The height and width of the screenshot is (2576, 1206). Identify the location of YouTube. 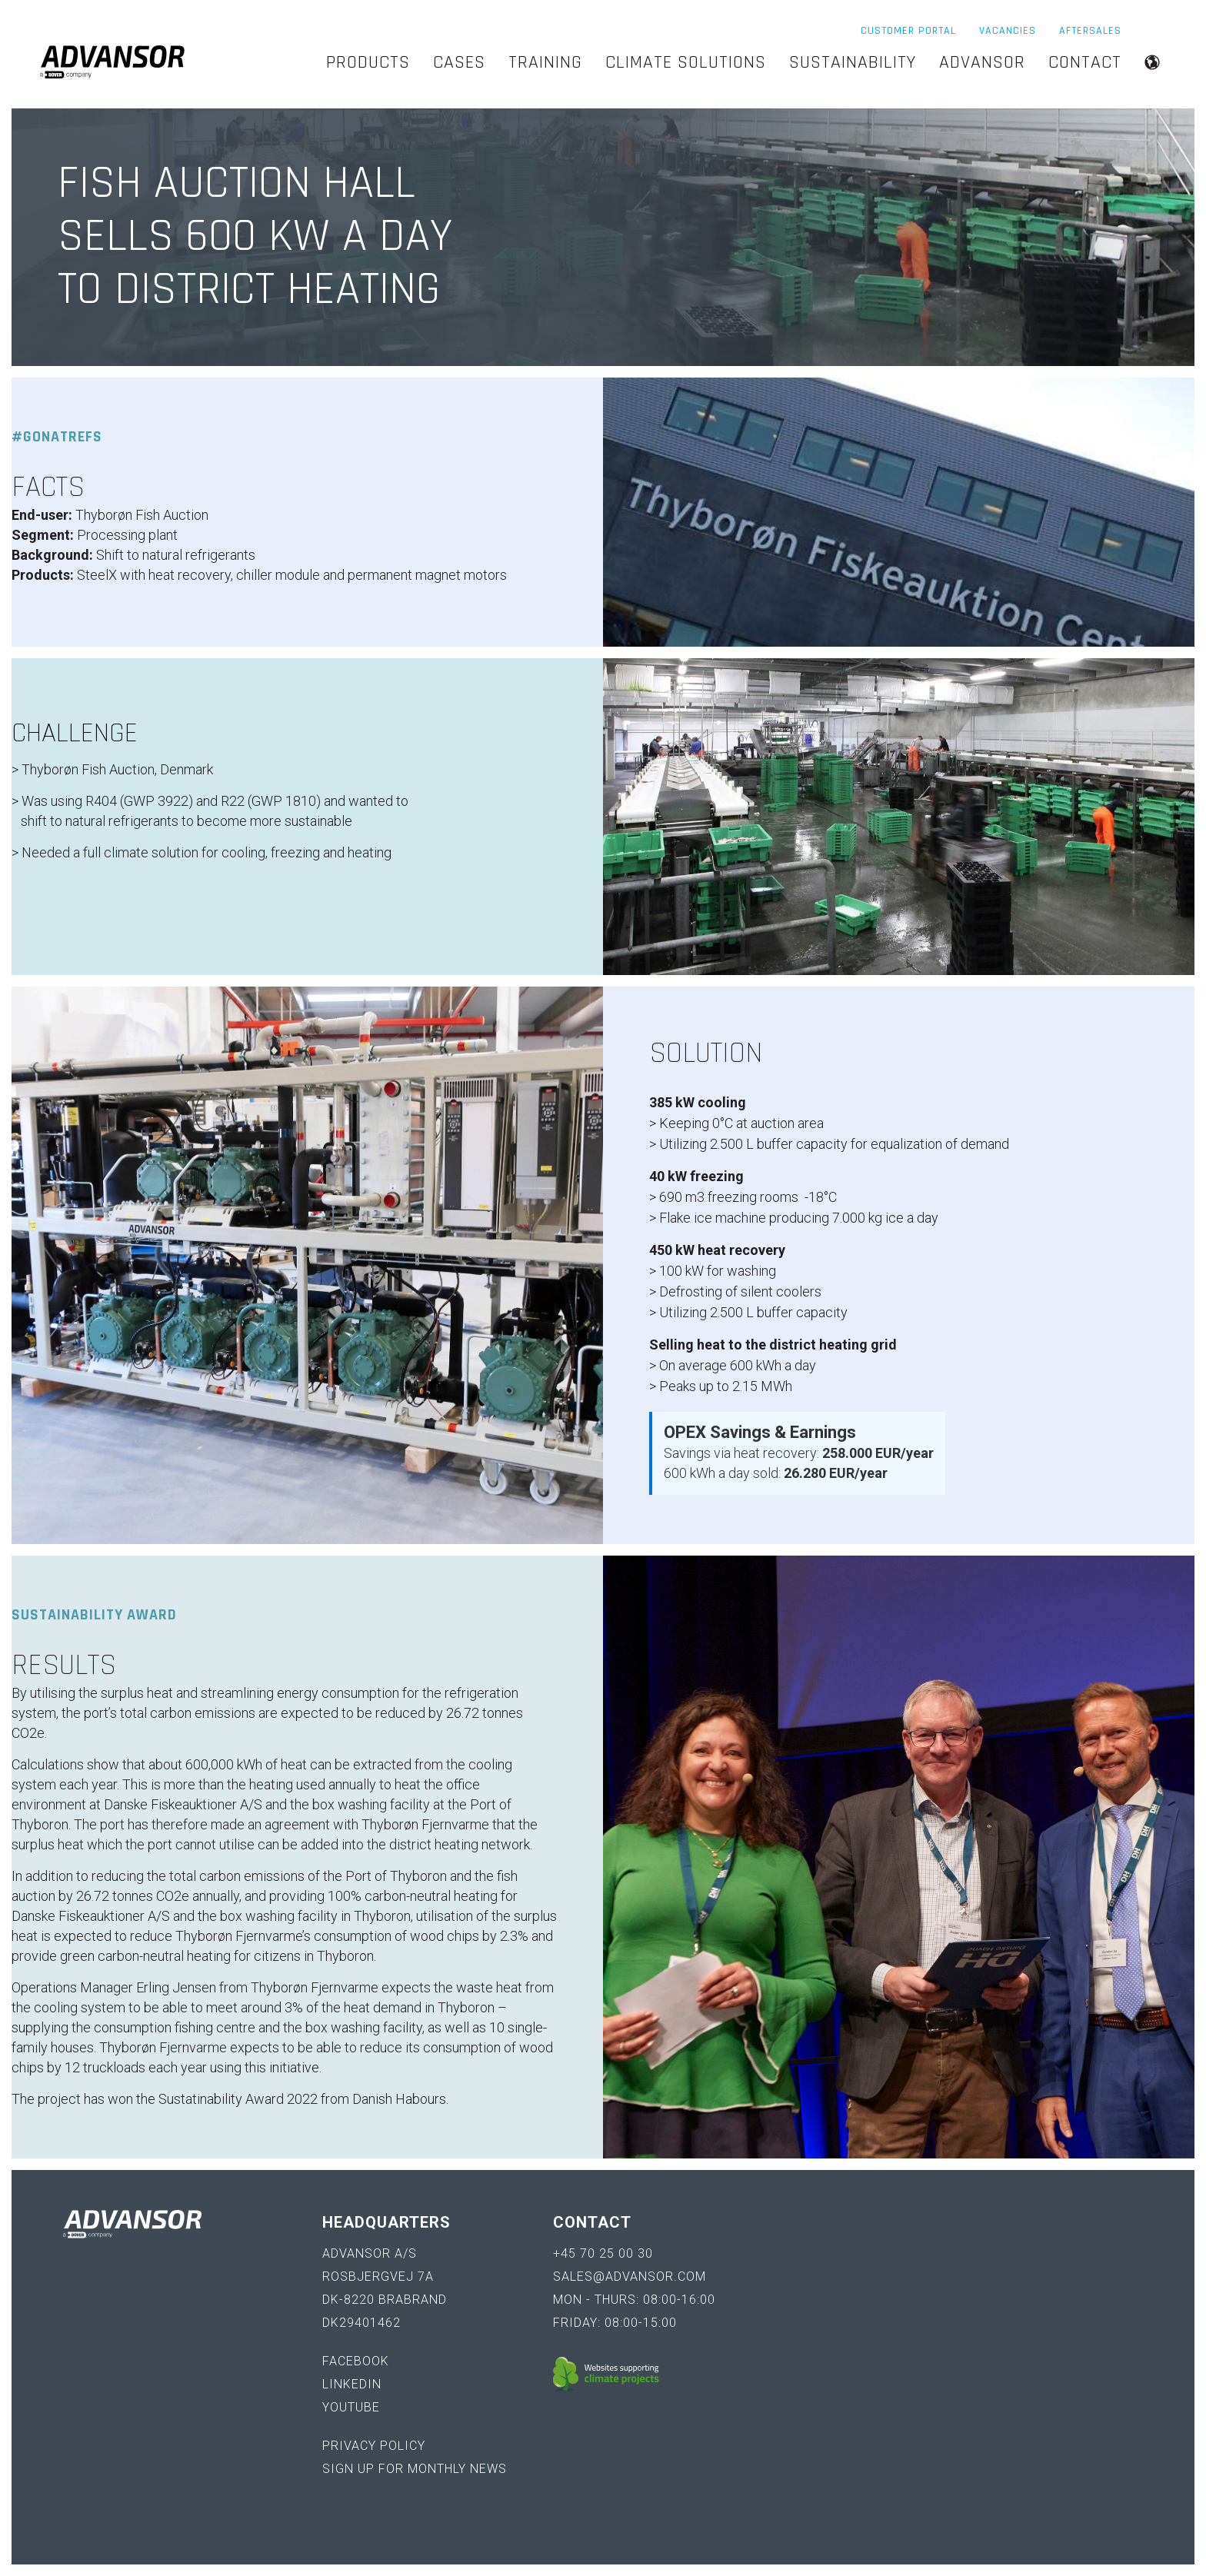
(351, 2407).